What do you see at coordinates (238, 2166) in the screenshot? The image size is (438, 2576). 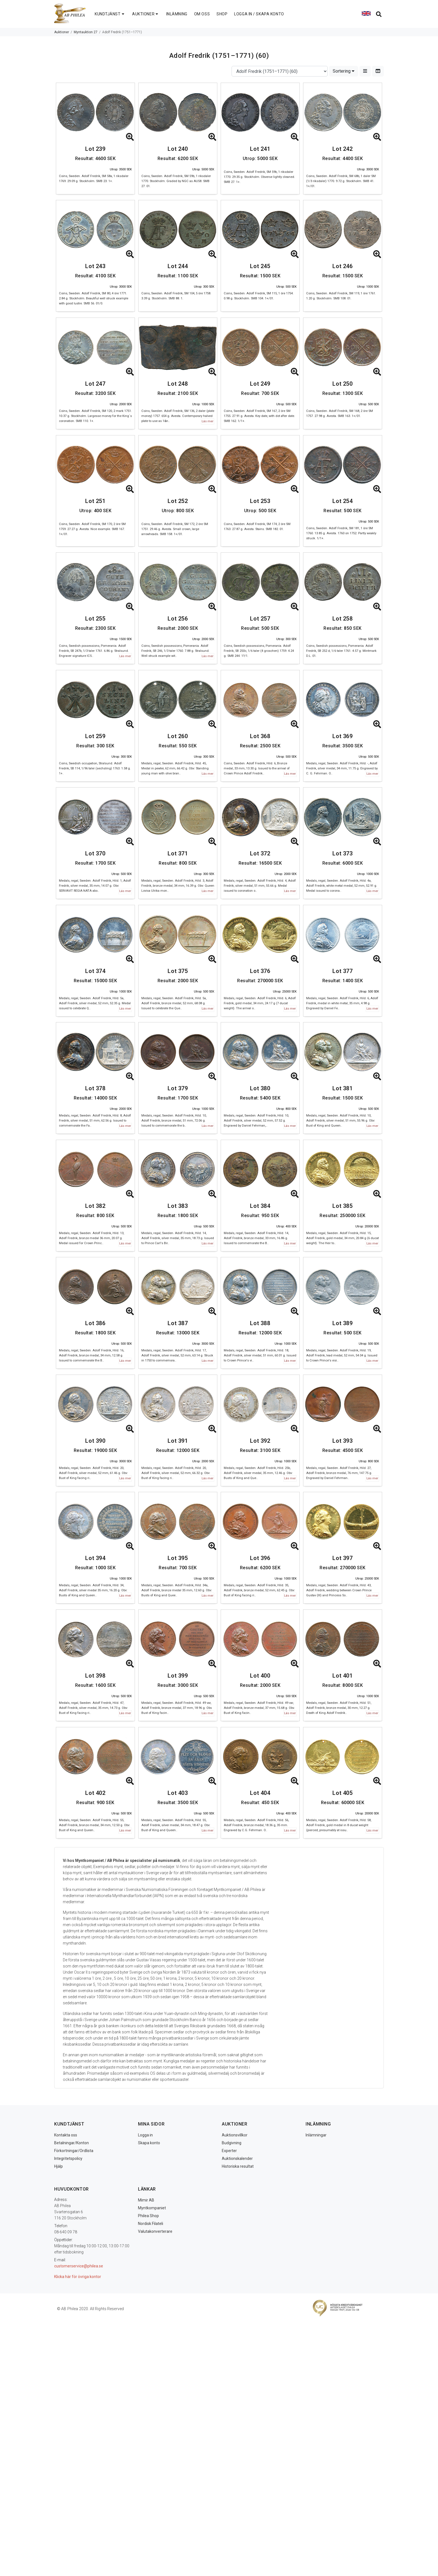 I see `Historiska resultat` at bounding box center [238, 2166].